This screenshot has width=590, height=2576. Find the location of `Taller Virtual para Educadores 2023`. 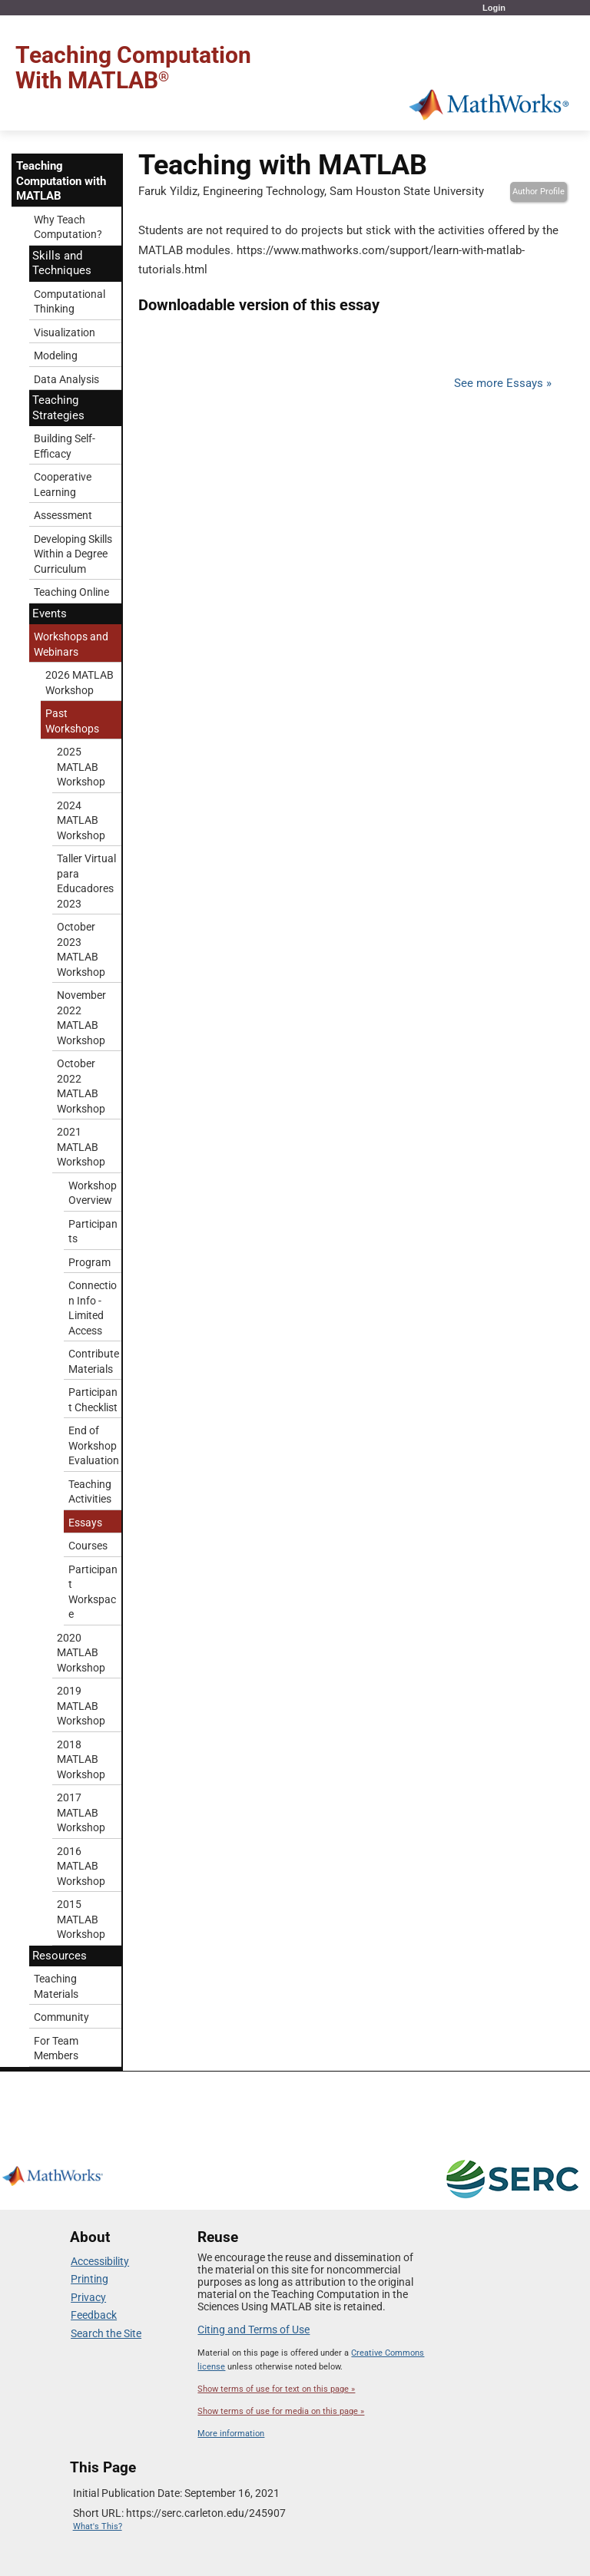

Taller Virtual para Educadores 2023 is located at coordinates (86, 881).